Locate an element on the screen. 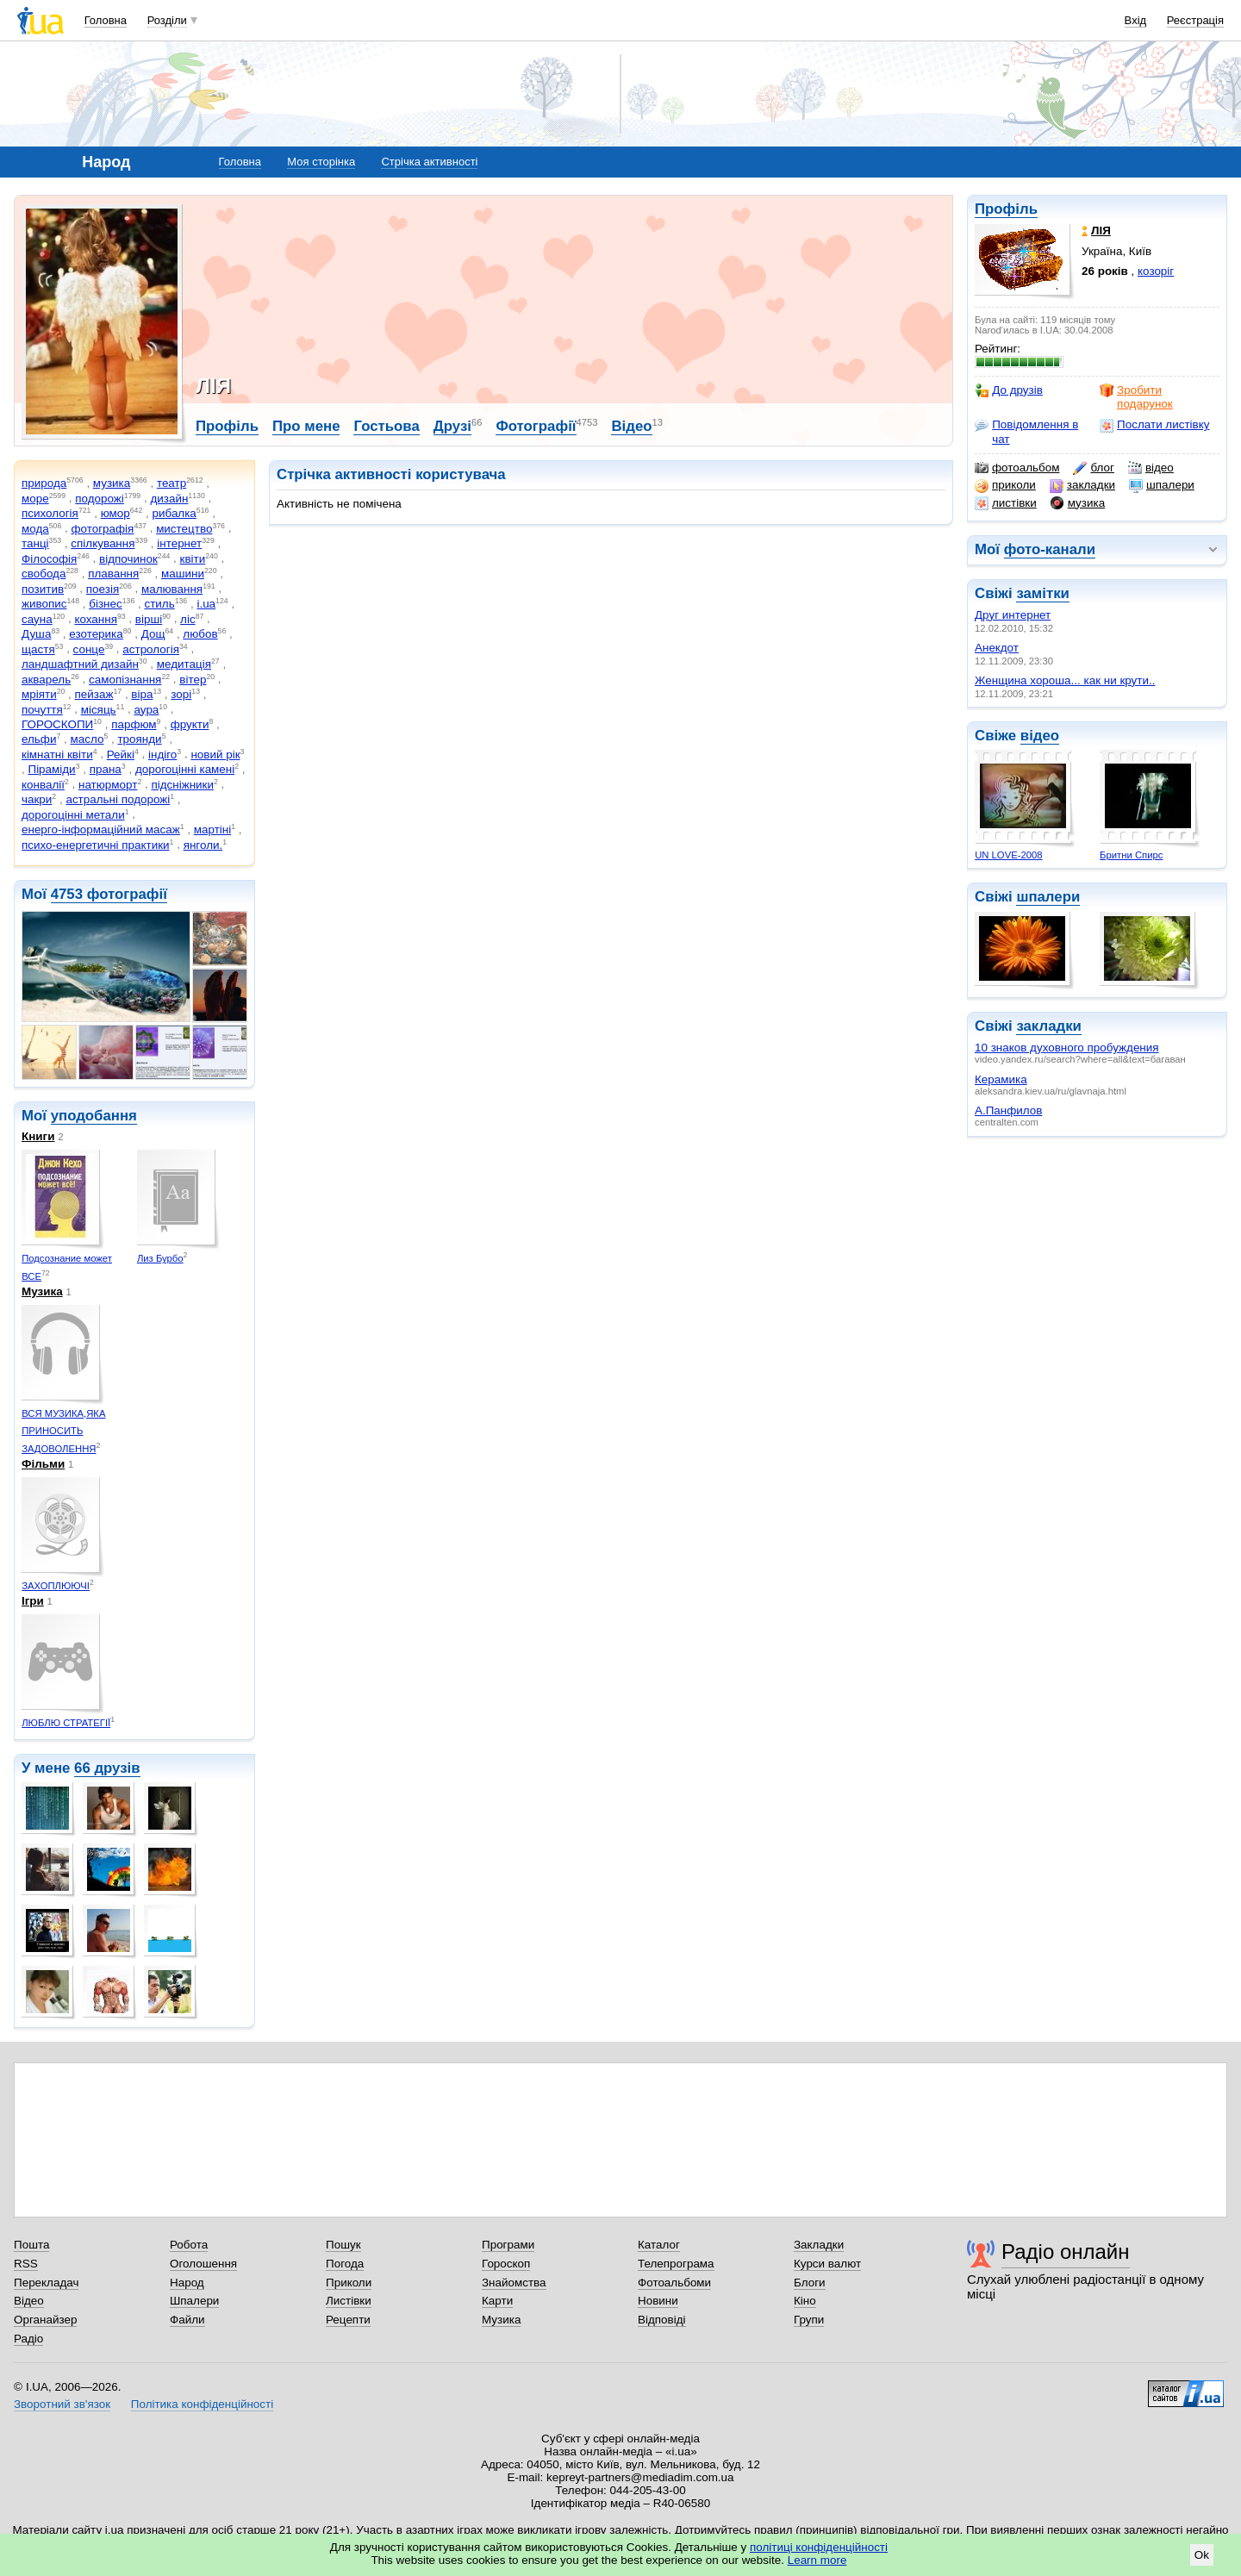 This screenshot has height=2576, width=1241. Вхід is located at coordinates (1136, 20).